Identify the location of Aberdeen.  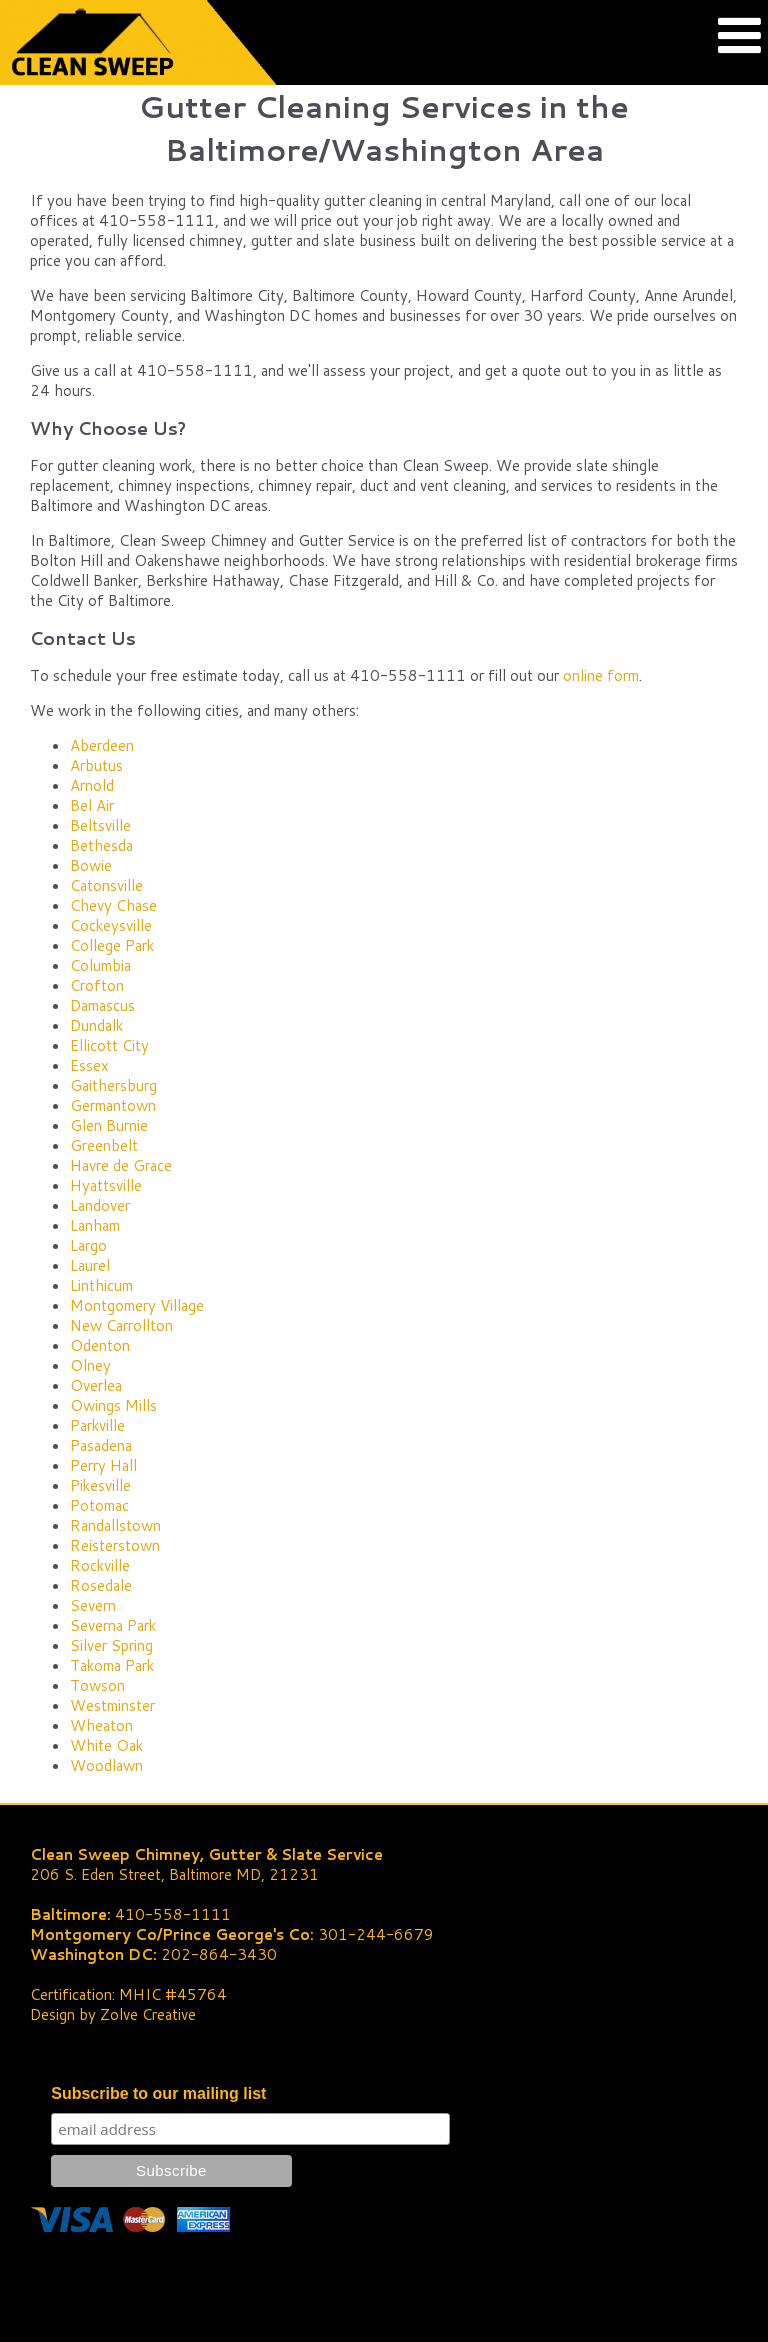
(102, 745).